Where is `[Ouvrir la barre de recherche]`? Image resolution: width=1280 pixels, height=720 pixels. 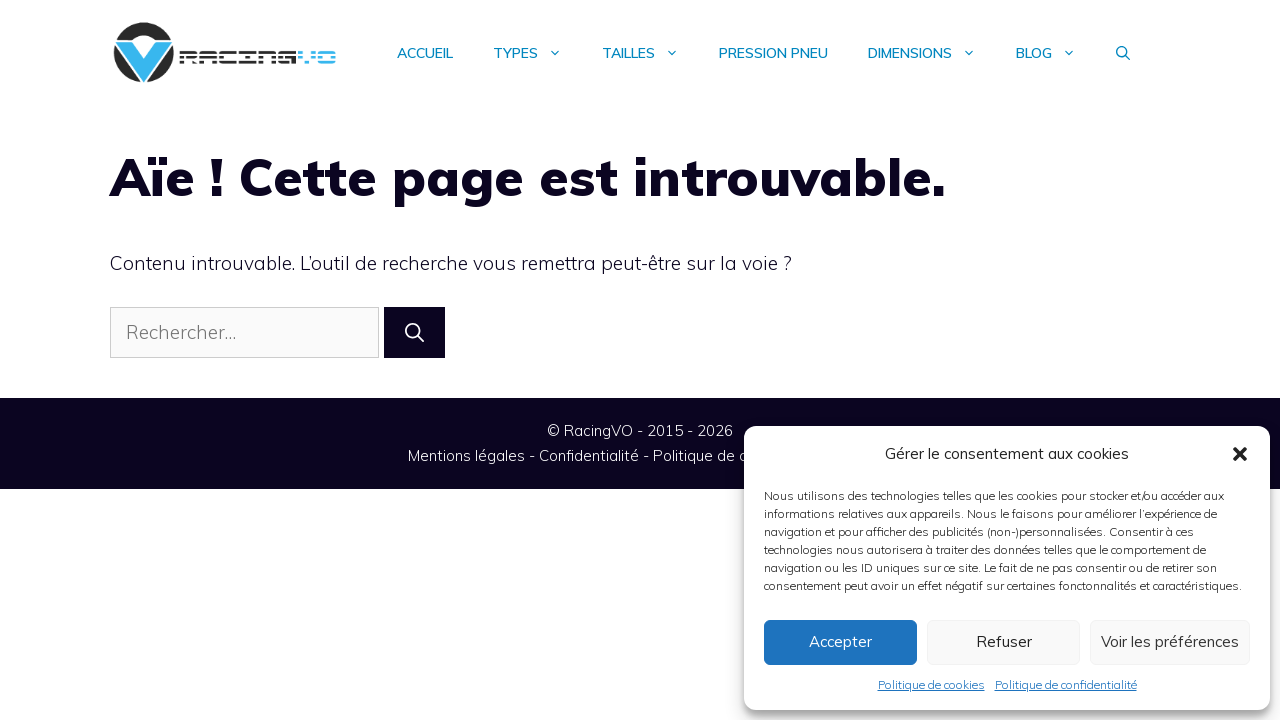 [Ouvrir la barre de recherche] is located at coordinates (1123, 53).